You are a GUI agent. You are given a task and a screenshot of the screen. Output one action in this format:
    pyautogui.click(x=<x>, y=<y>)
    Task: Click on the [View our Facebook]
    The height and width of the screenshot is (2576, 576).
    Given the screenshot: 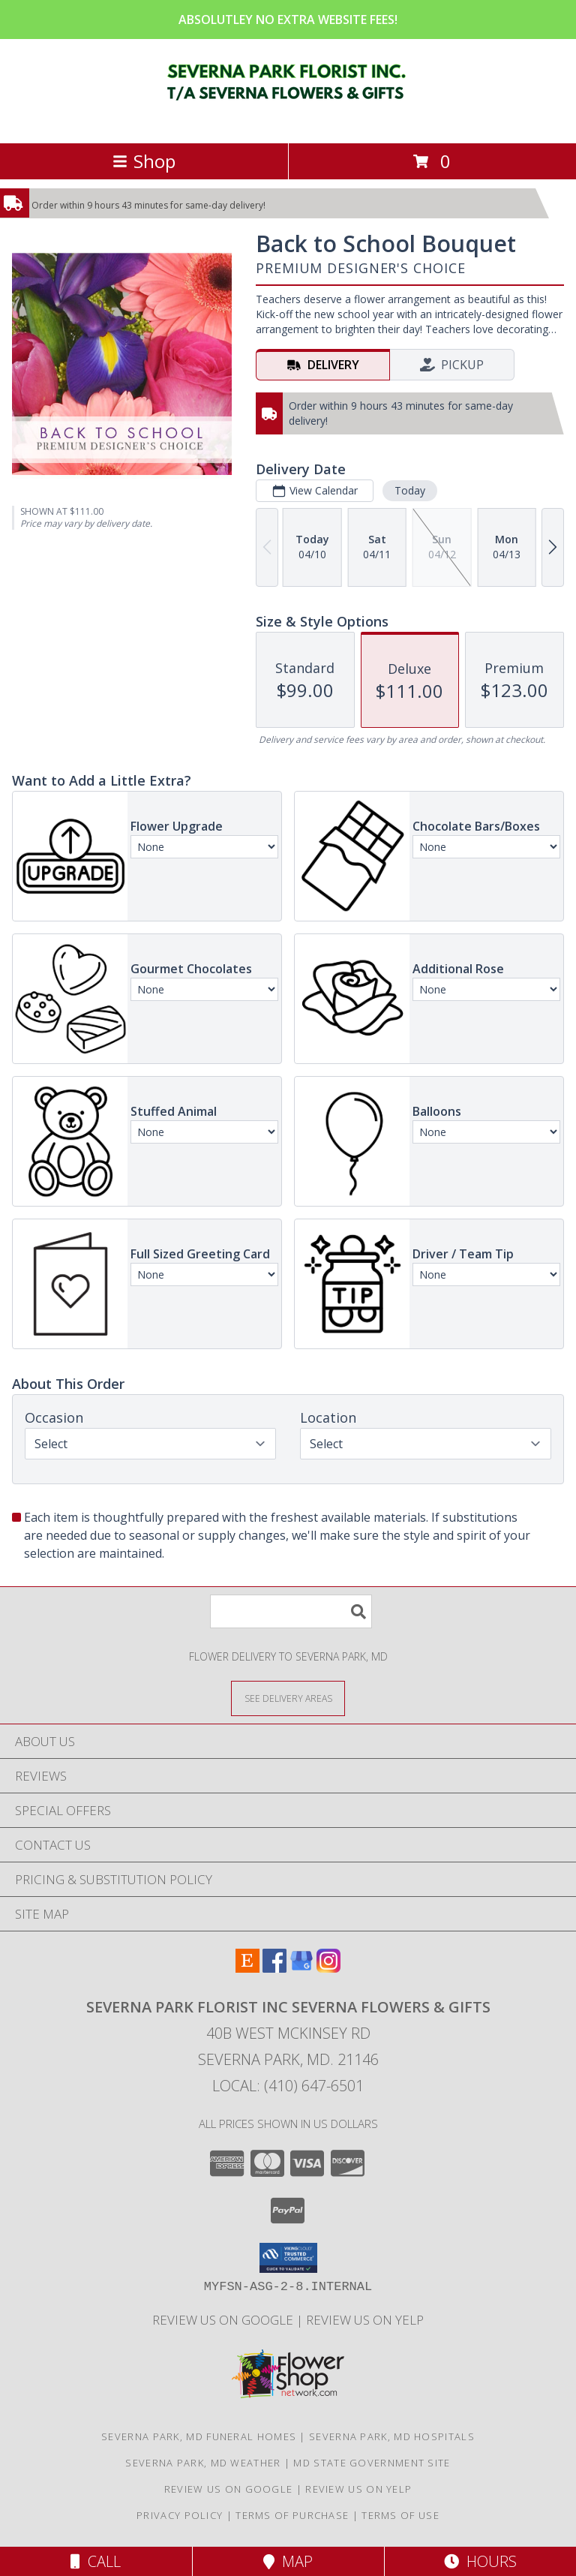 What is the action you would take?
    pyautogui.click(x=274, y=1967)
    